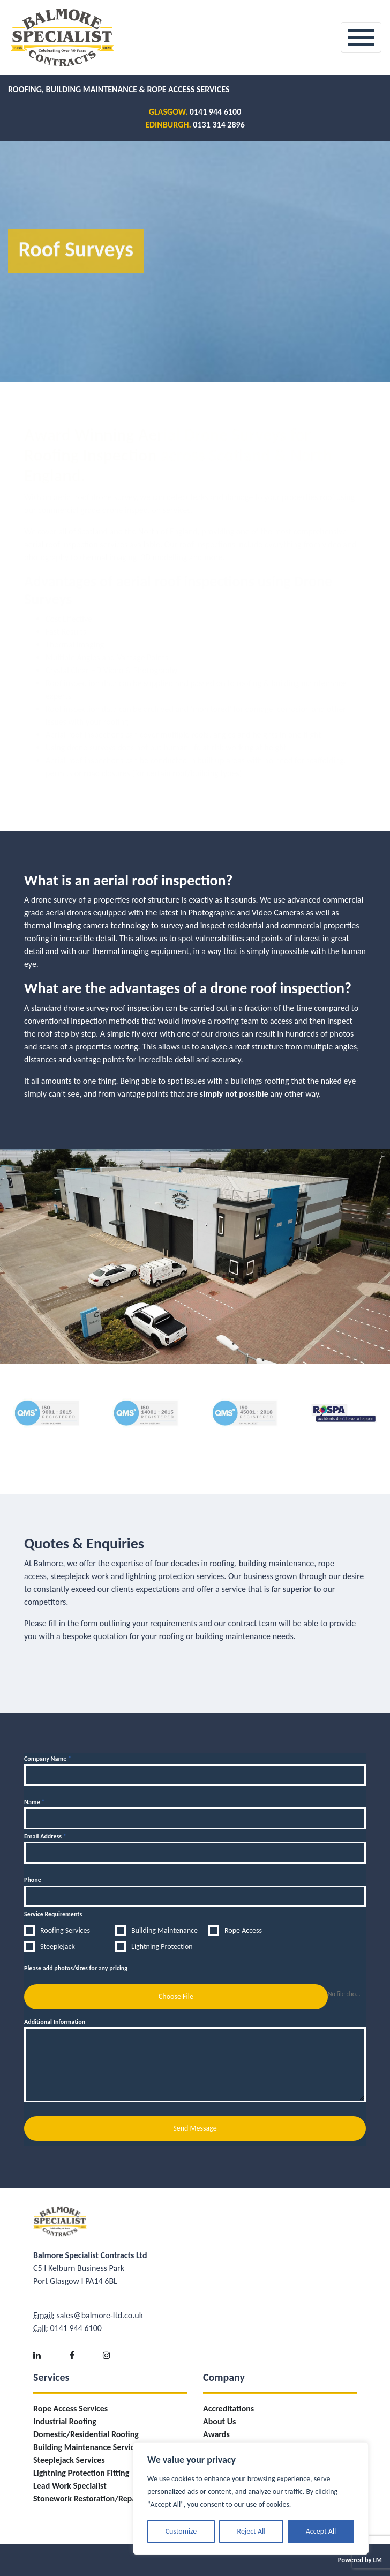 This screenshot has height=2576, width=390. Describe the element at coordinates (54, 2022) in the screenshot. I see `Additional Information` at that location.